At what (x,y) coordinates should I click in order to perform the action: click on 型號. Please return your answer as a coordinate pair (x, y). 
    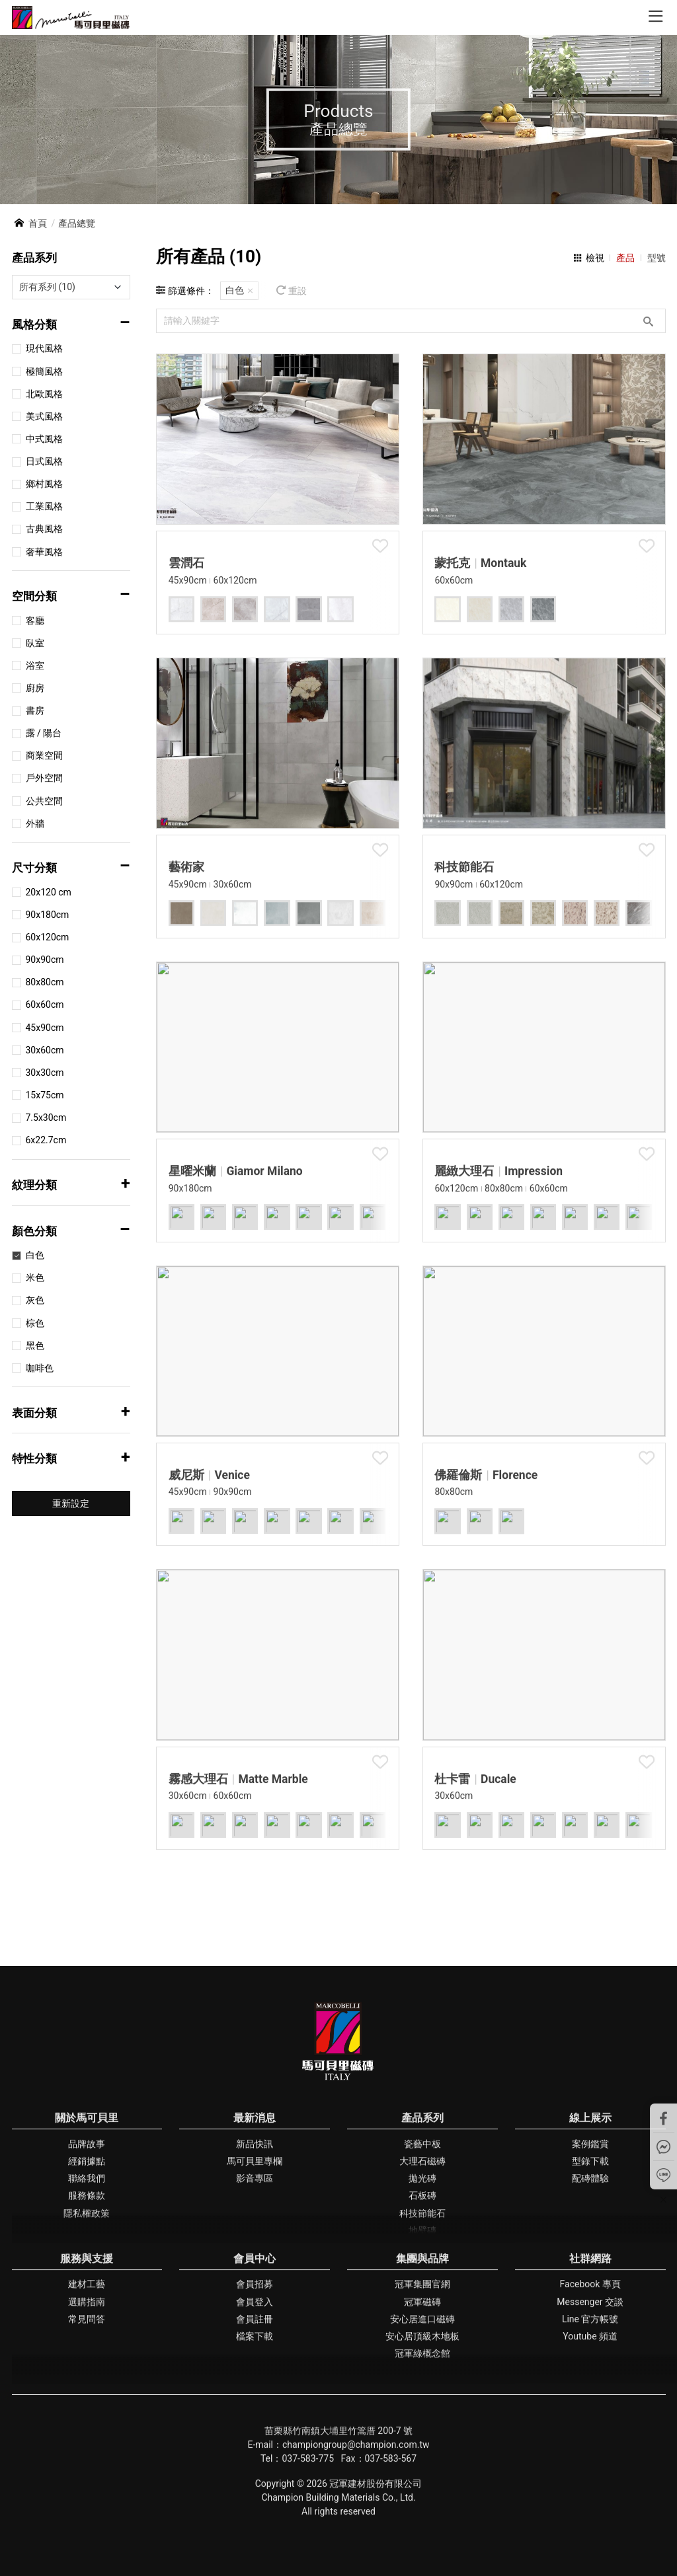
    Looking at the image, I should click on (656, 257).